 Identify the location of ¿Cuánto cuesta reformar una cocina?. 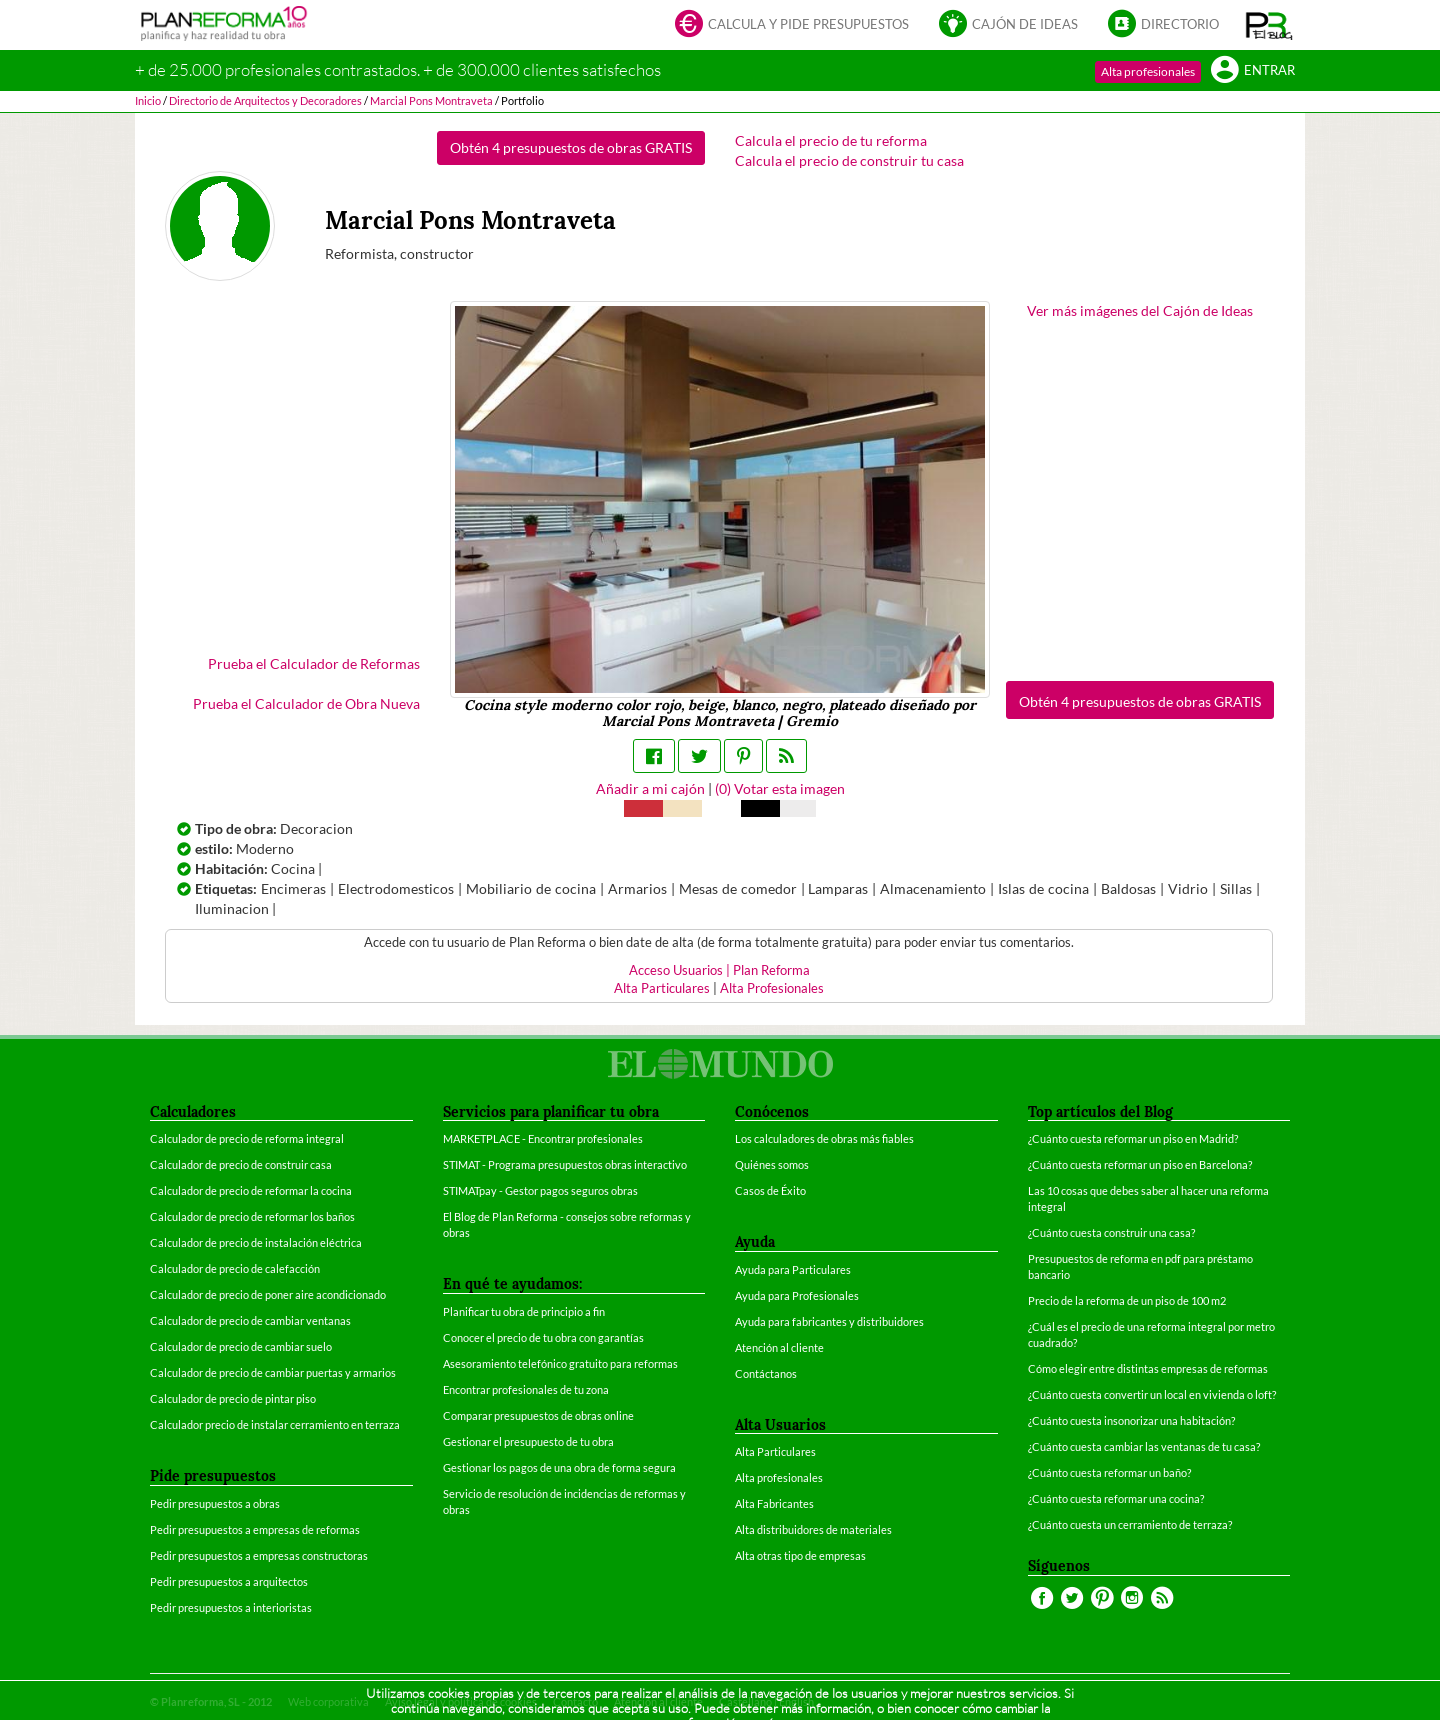
(1116, 1498).